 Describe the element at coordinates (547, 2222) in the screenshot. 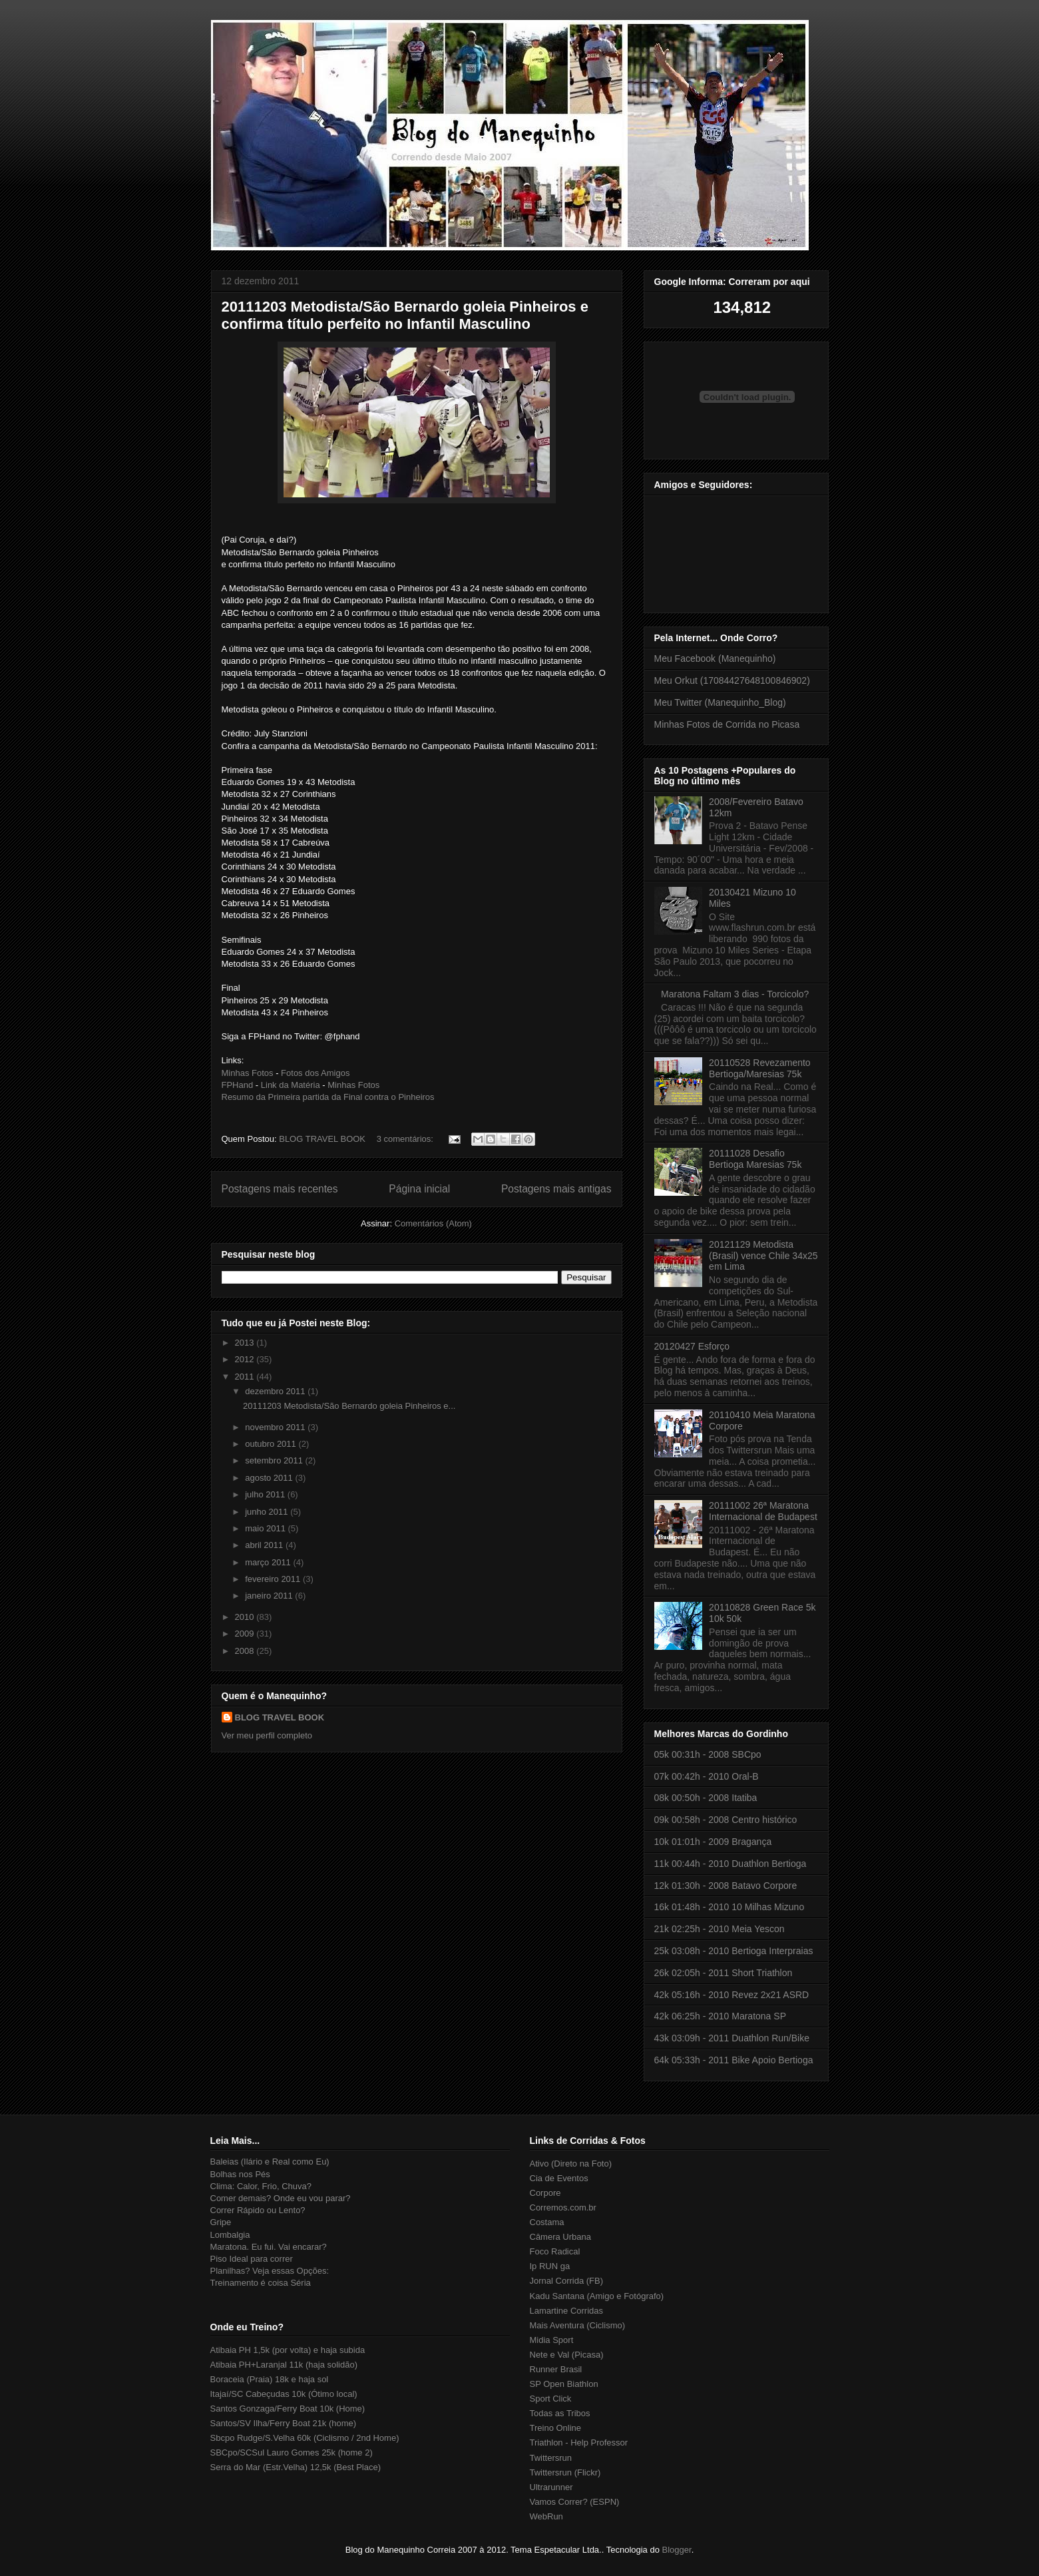

I see `Costama` at that location.